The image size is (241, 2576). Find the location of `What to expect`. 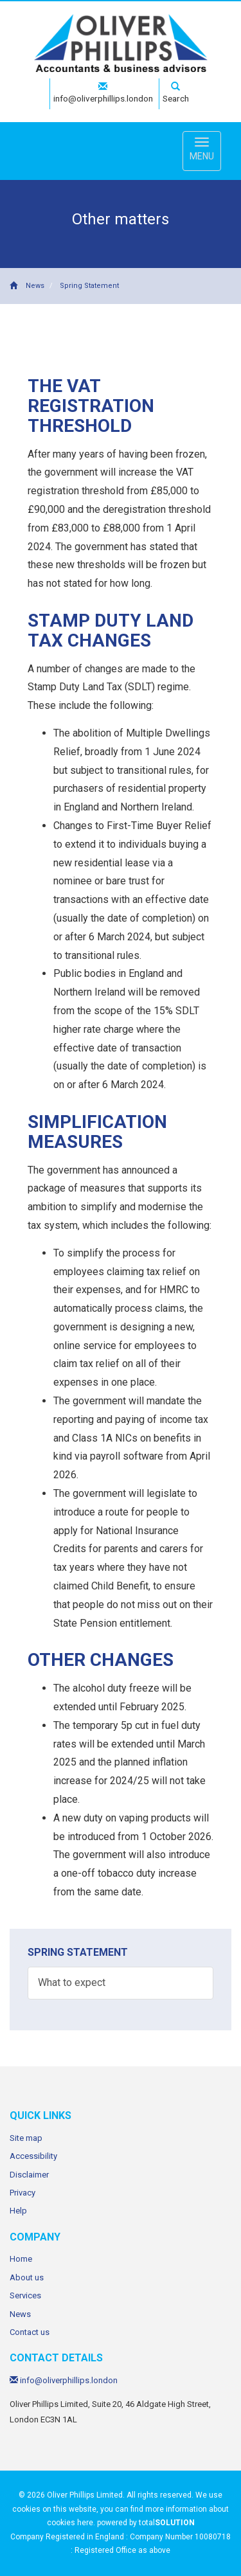

What to expect is located at coordinates (71, 1982).